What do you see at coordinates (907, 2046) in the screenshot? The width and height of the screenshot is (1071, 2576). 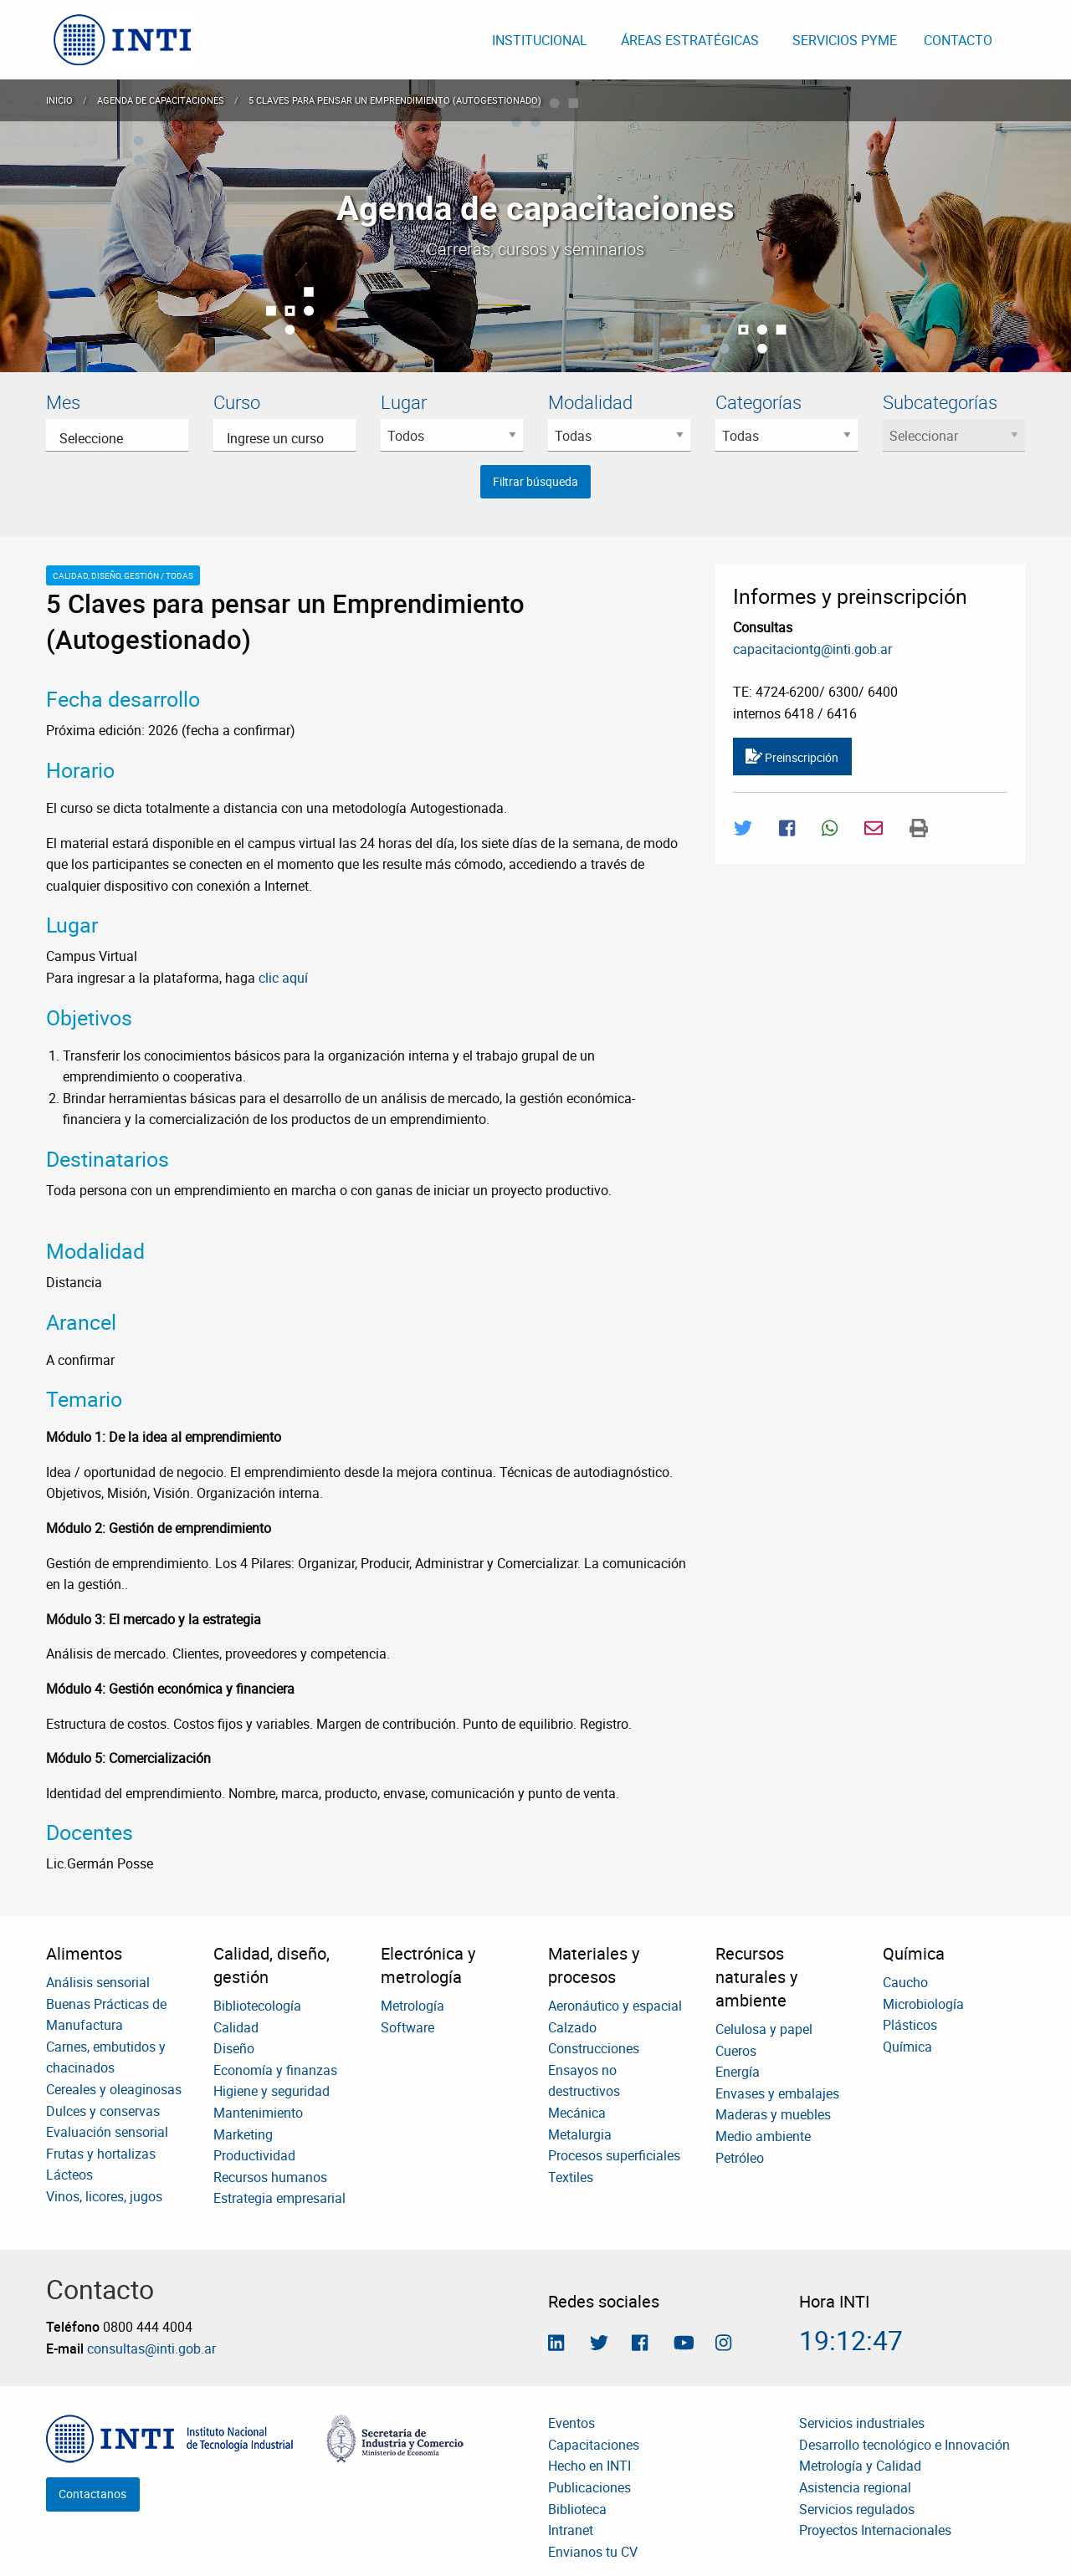 I see `Química` at bounding box center [907, 2046].